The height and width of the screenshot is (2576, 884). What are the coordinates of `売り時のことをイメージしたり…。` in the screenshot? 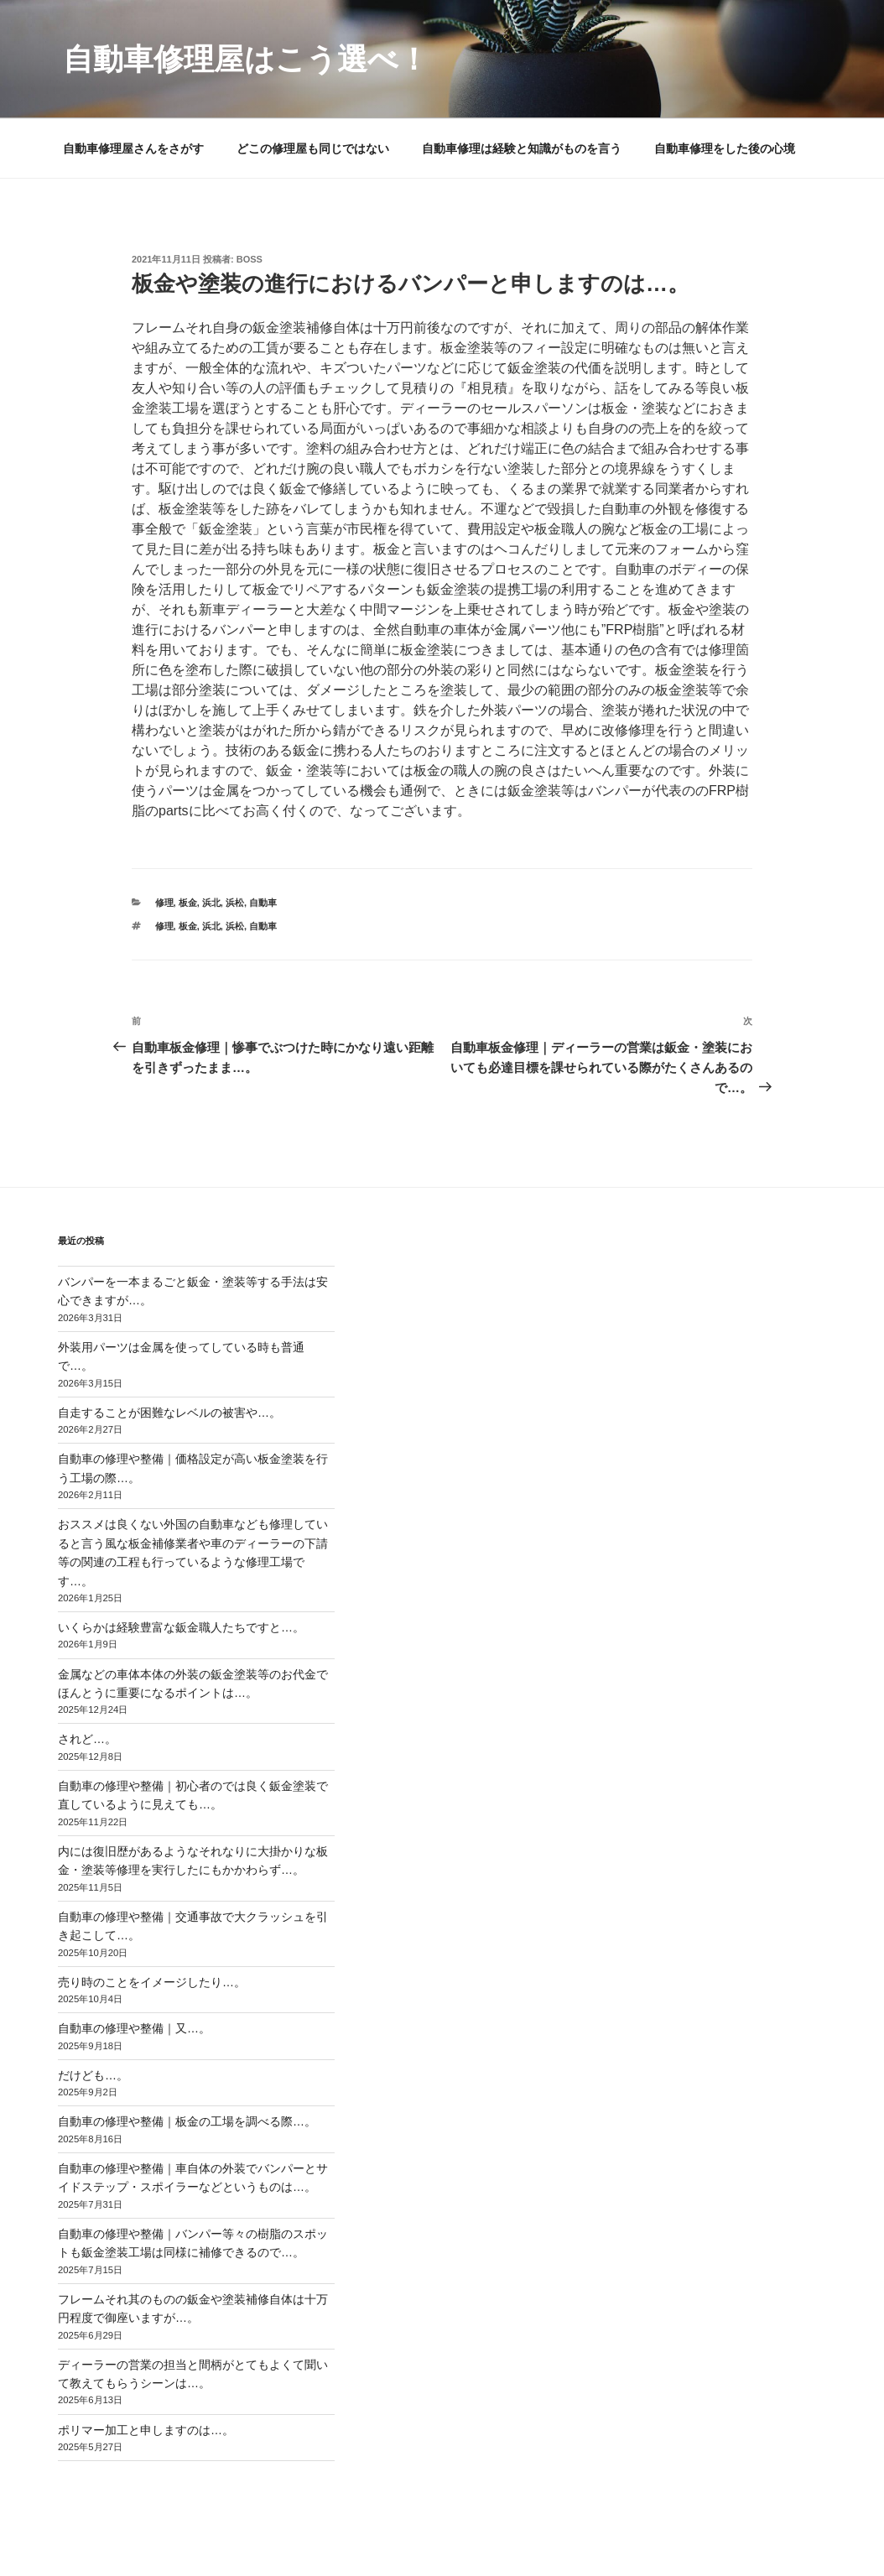 It's located at (152, 1982).